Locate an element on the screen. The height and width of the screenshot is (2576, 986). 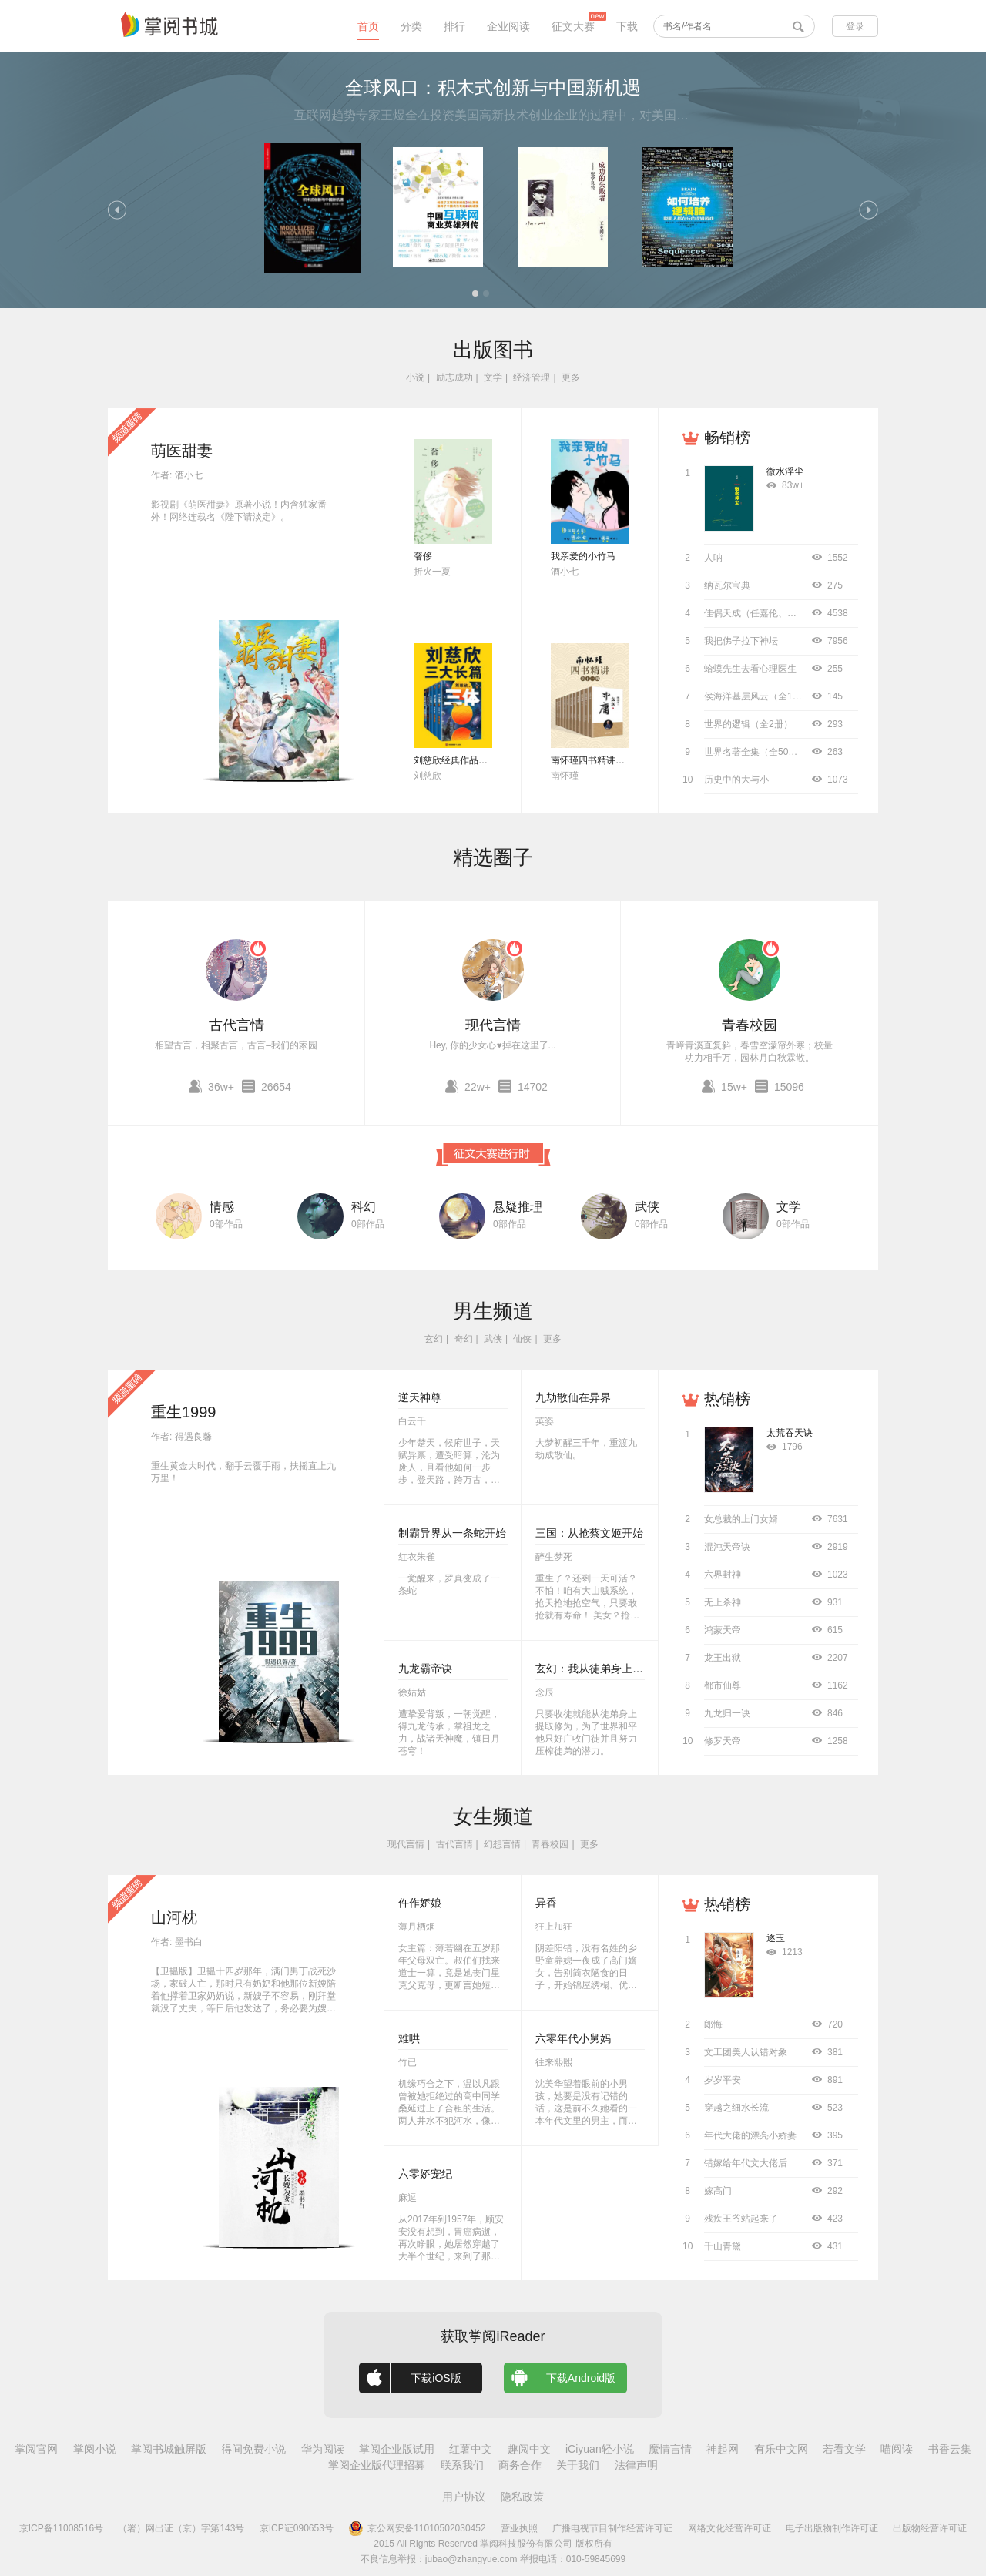
异香 is located at coordinates (546, 1903).